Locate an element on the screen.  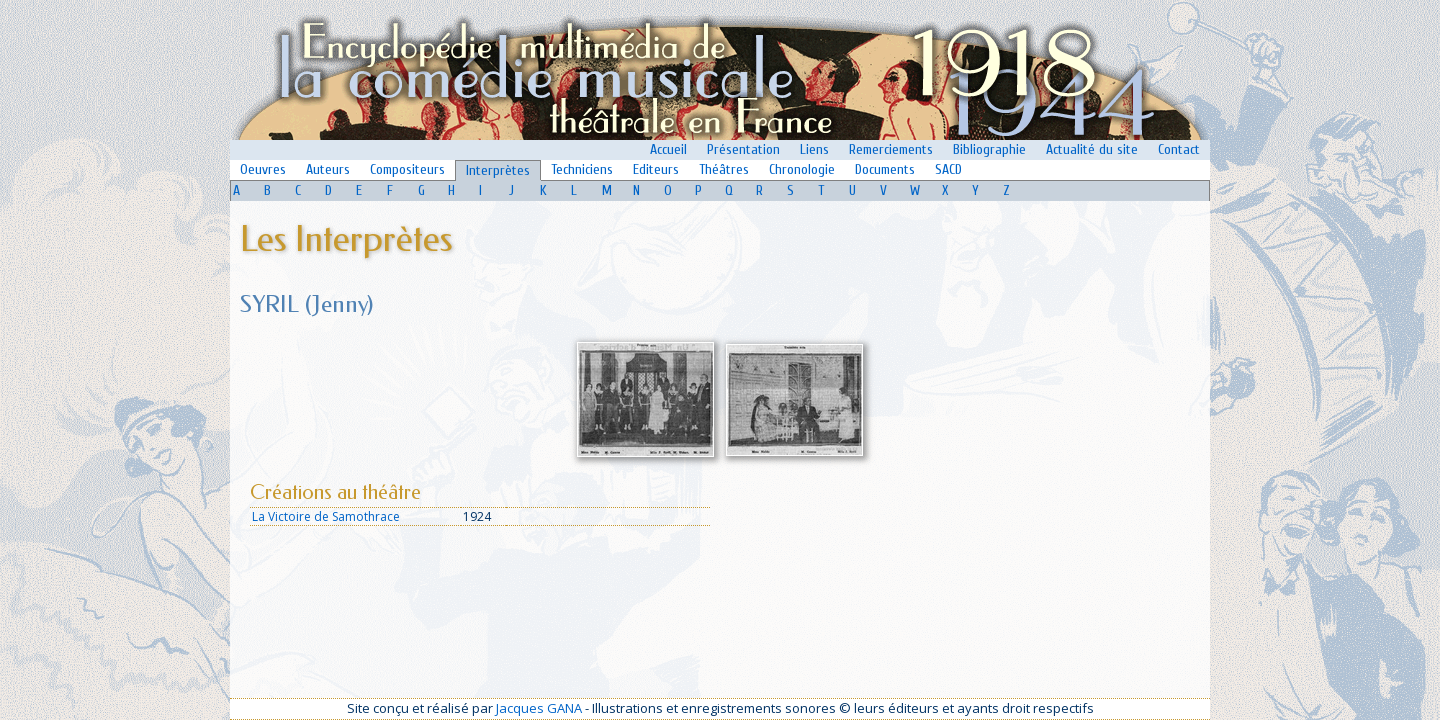
La Victoire de Samothrace is located at coordinates (326, 516).